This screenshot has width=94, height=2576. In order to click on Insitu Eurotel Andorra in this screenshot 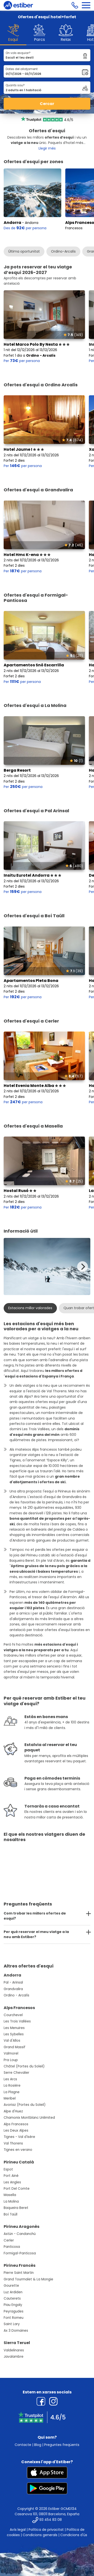, I will do `click(32, 875)`.